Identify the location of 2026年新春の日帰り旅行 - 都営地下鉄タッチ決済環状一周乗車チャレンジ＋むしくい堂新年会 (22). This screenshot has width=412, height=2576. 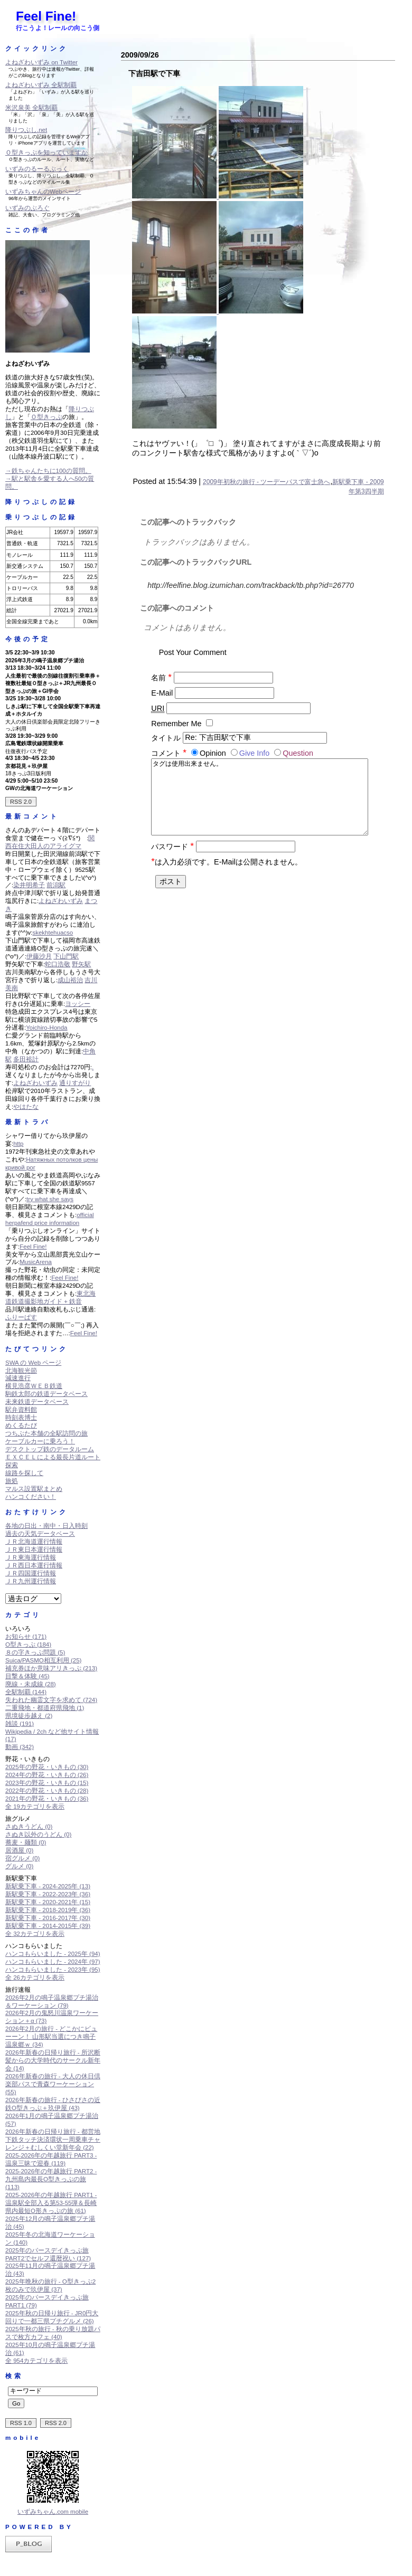
(52, 2139).